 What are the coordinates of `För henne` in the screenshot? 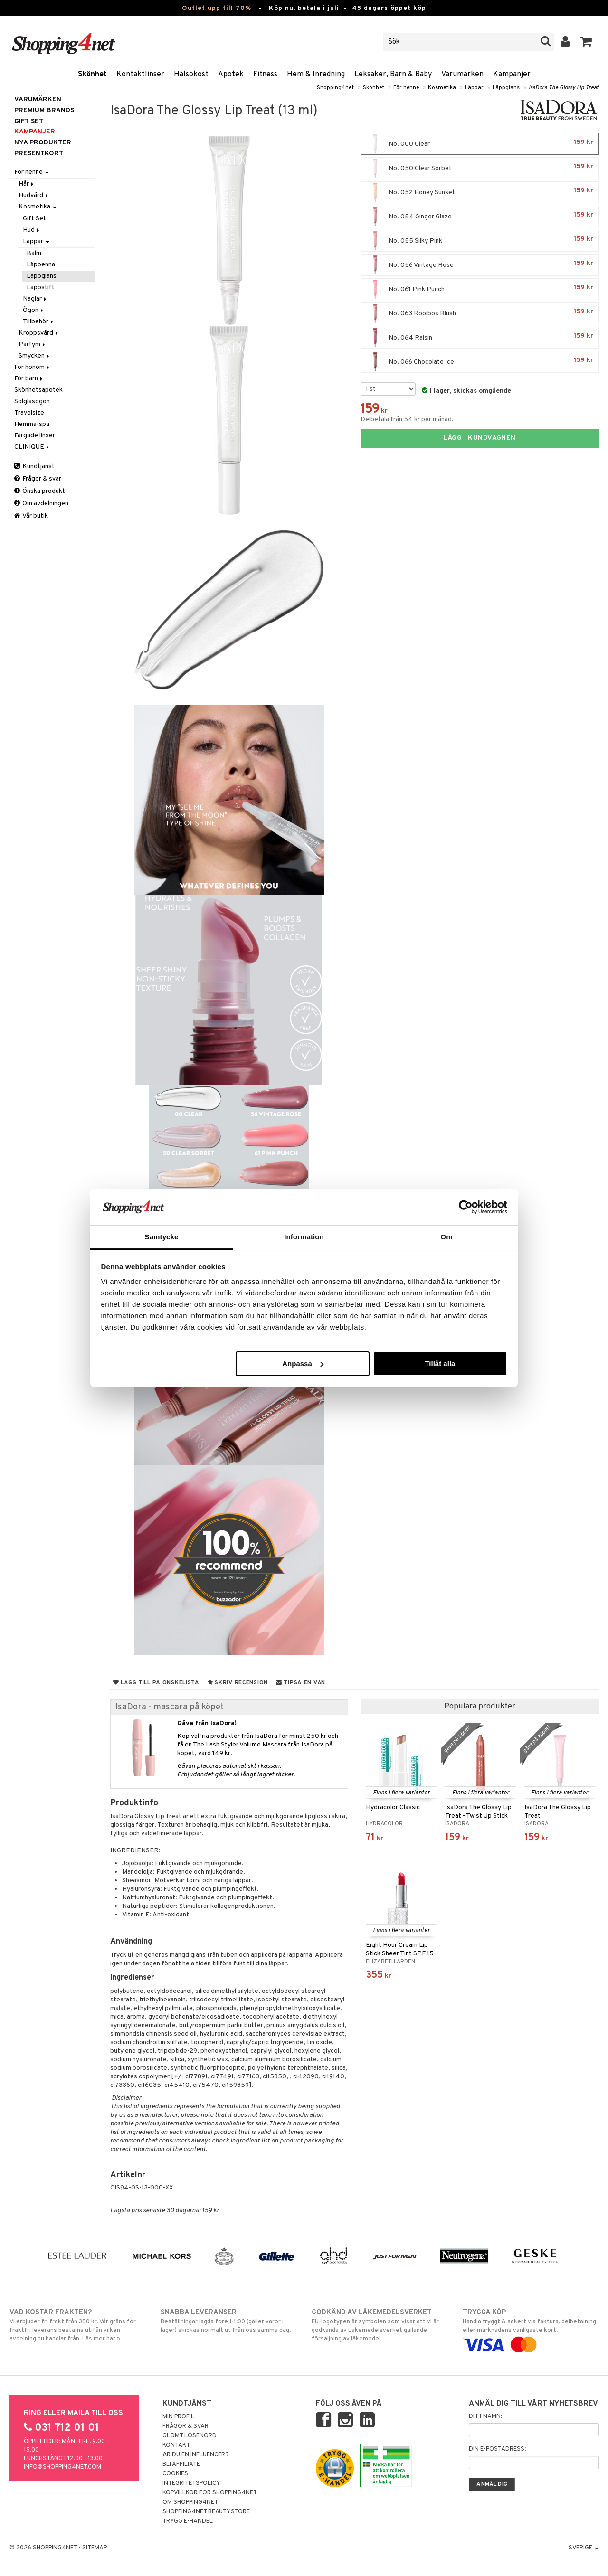 It's located at (406, 88).